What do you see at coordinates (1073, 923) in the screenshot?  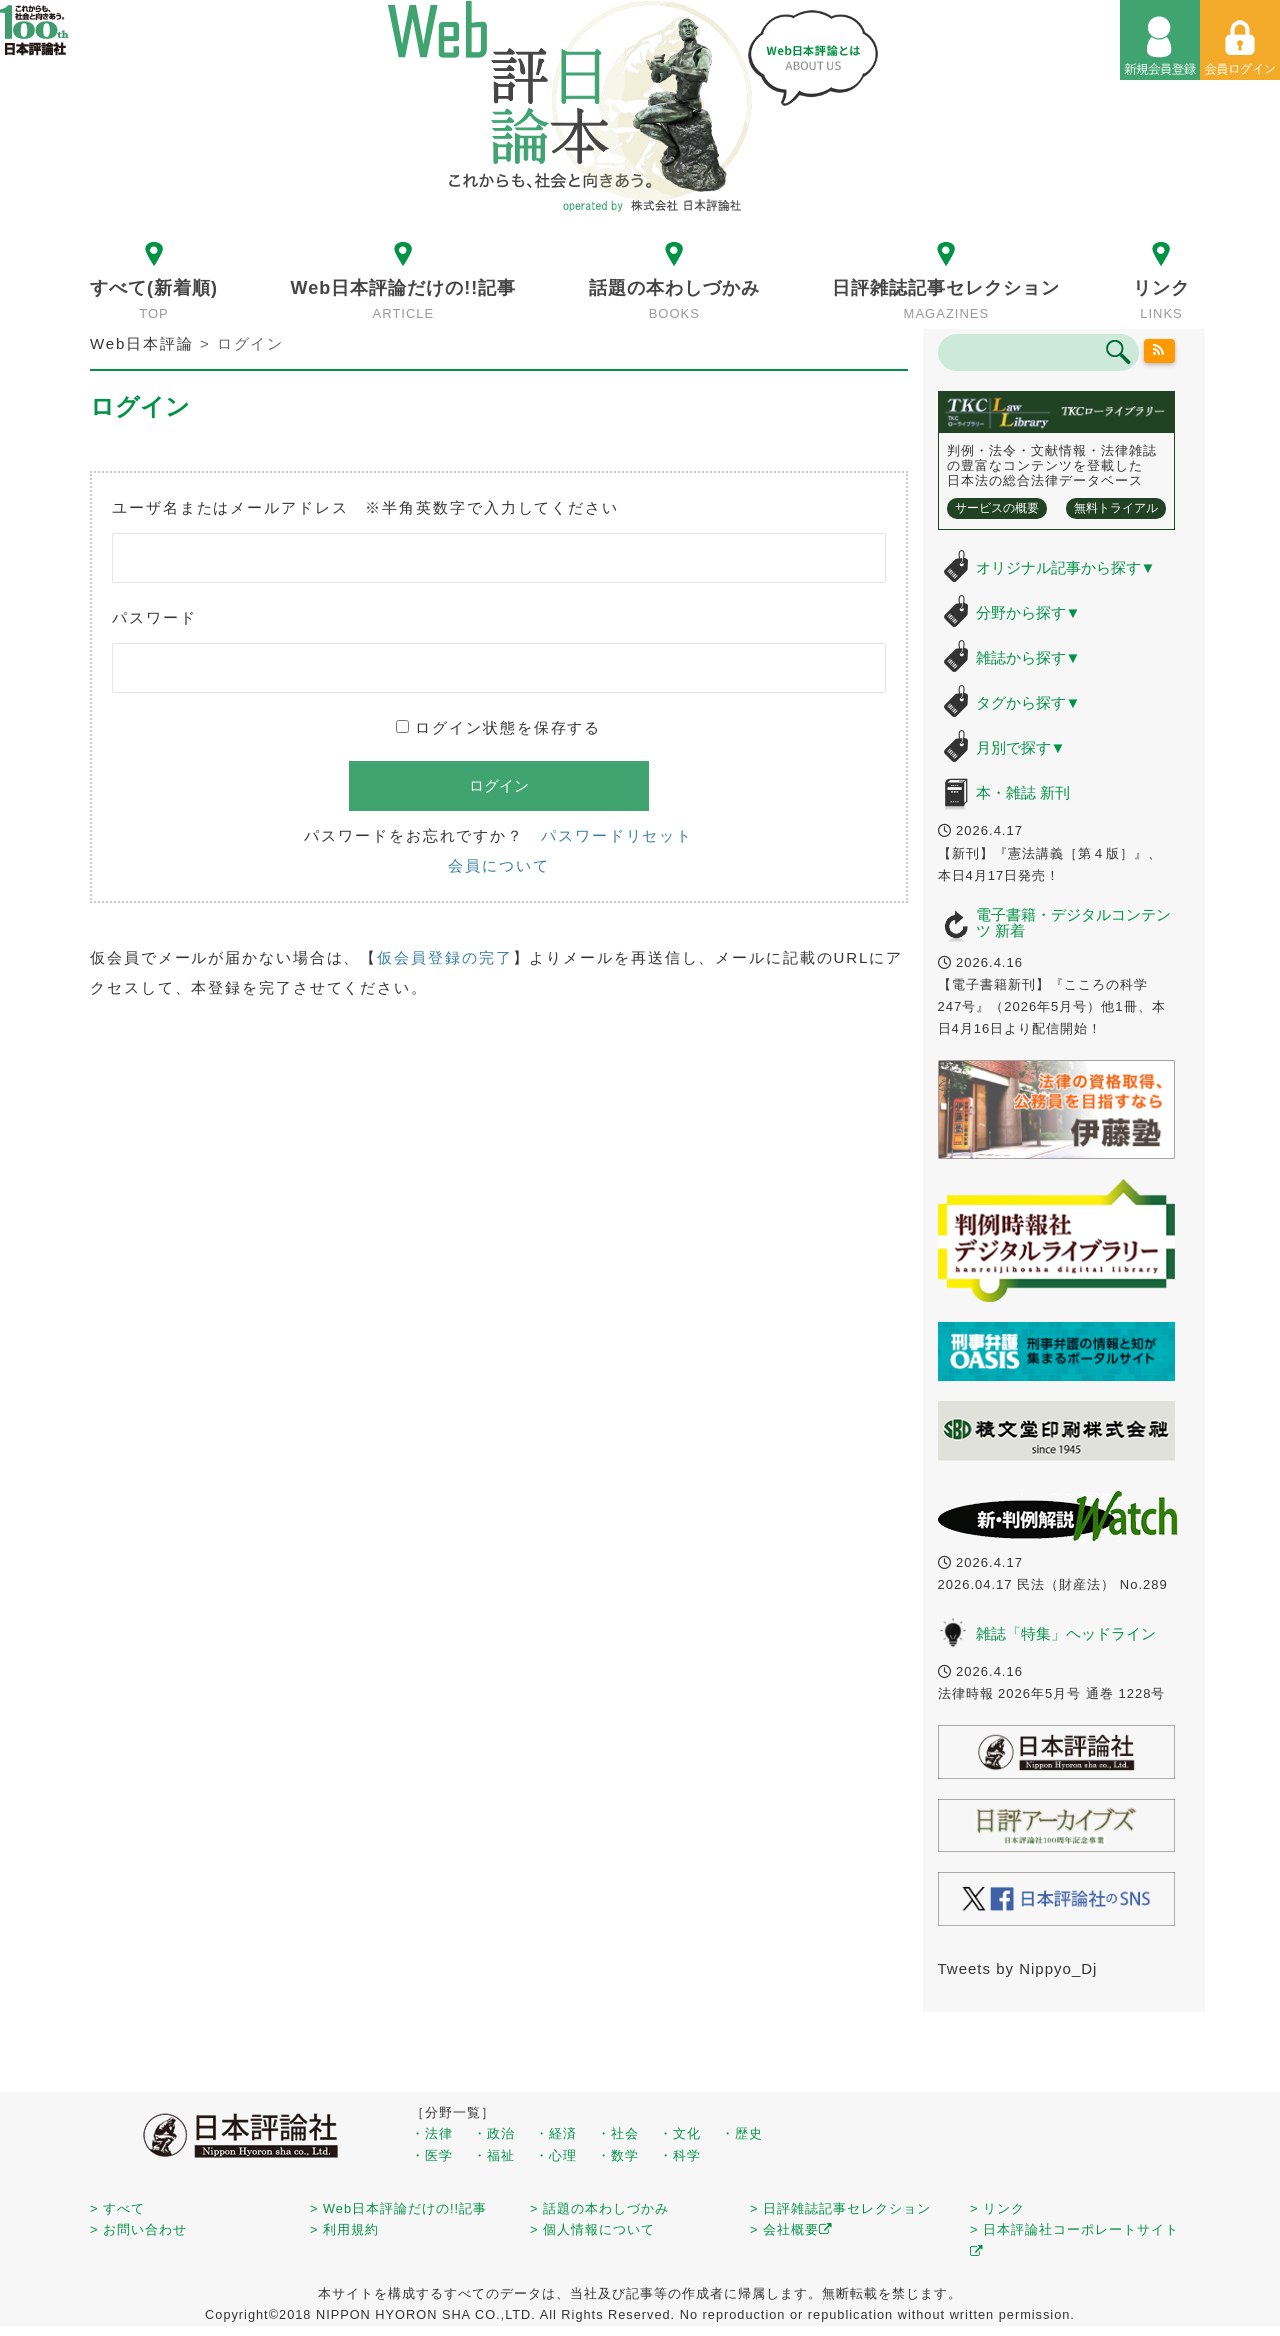 I see `電子書籍・デジタルコンテンツ 新着` at bounding box center [1073, 923].